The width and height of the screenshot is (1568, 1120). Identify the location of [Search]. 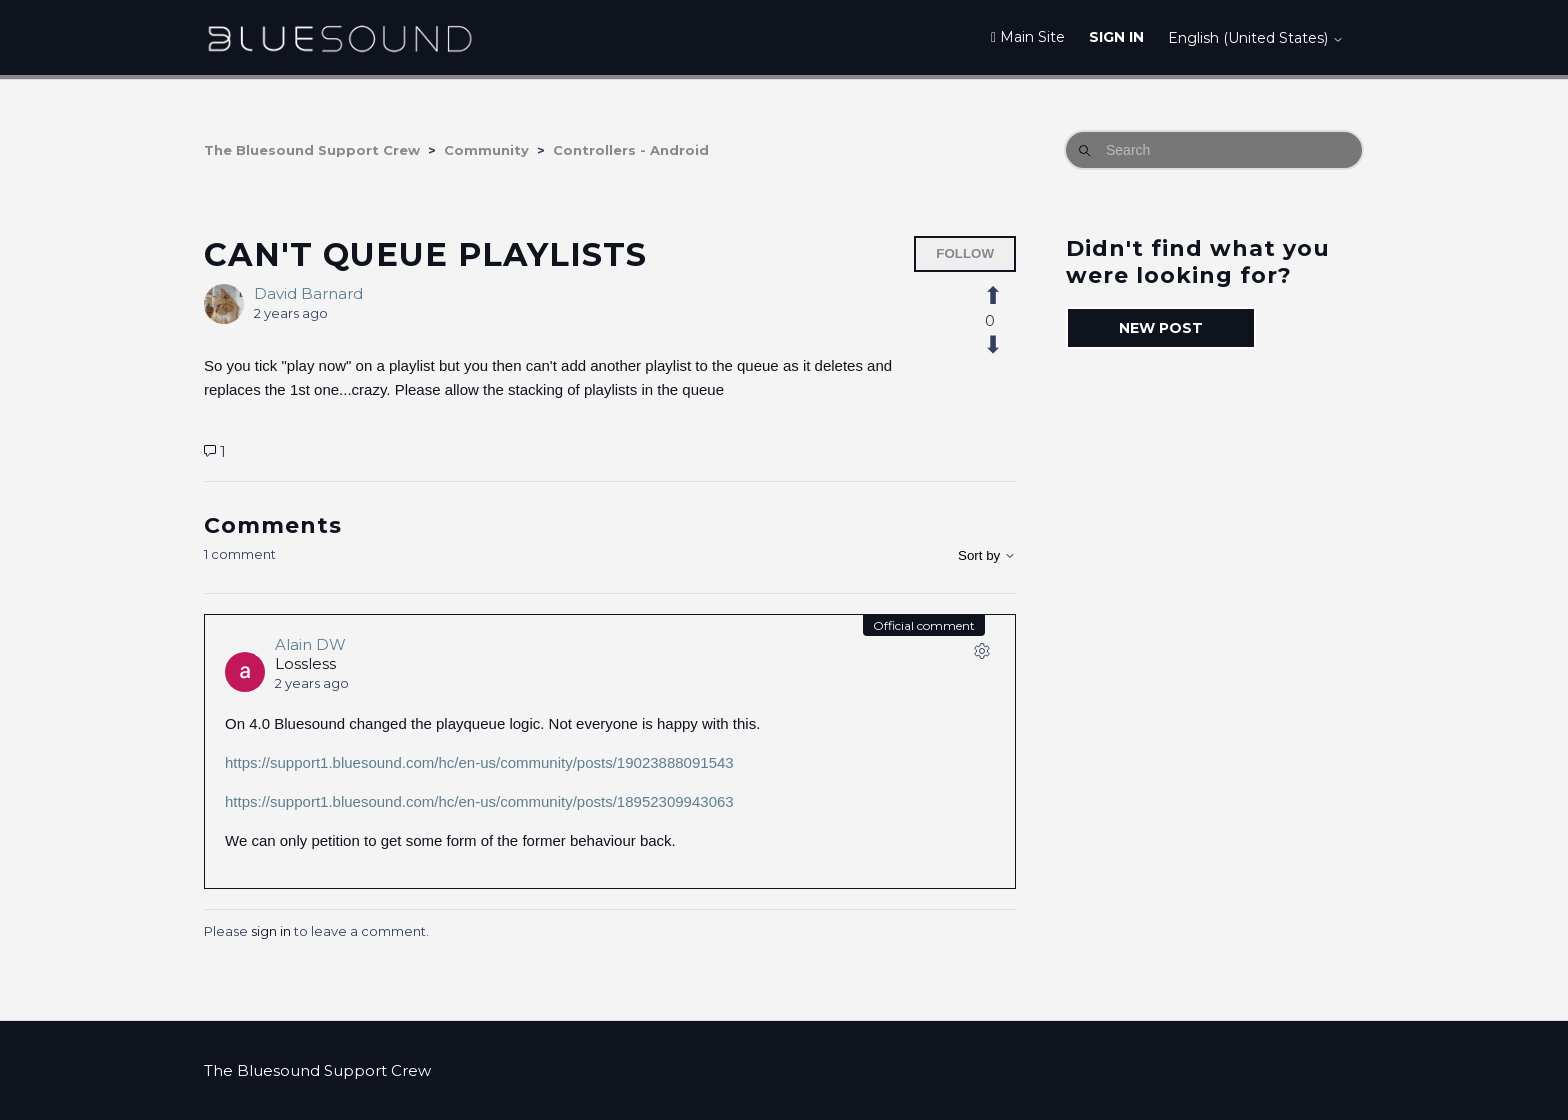
(1214, 150).